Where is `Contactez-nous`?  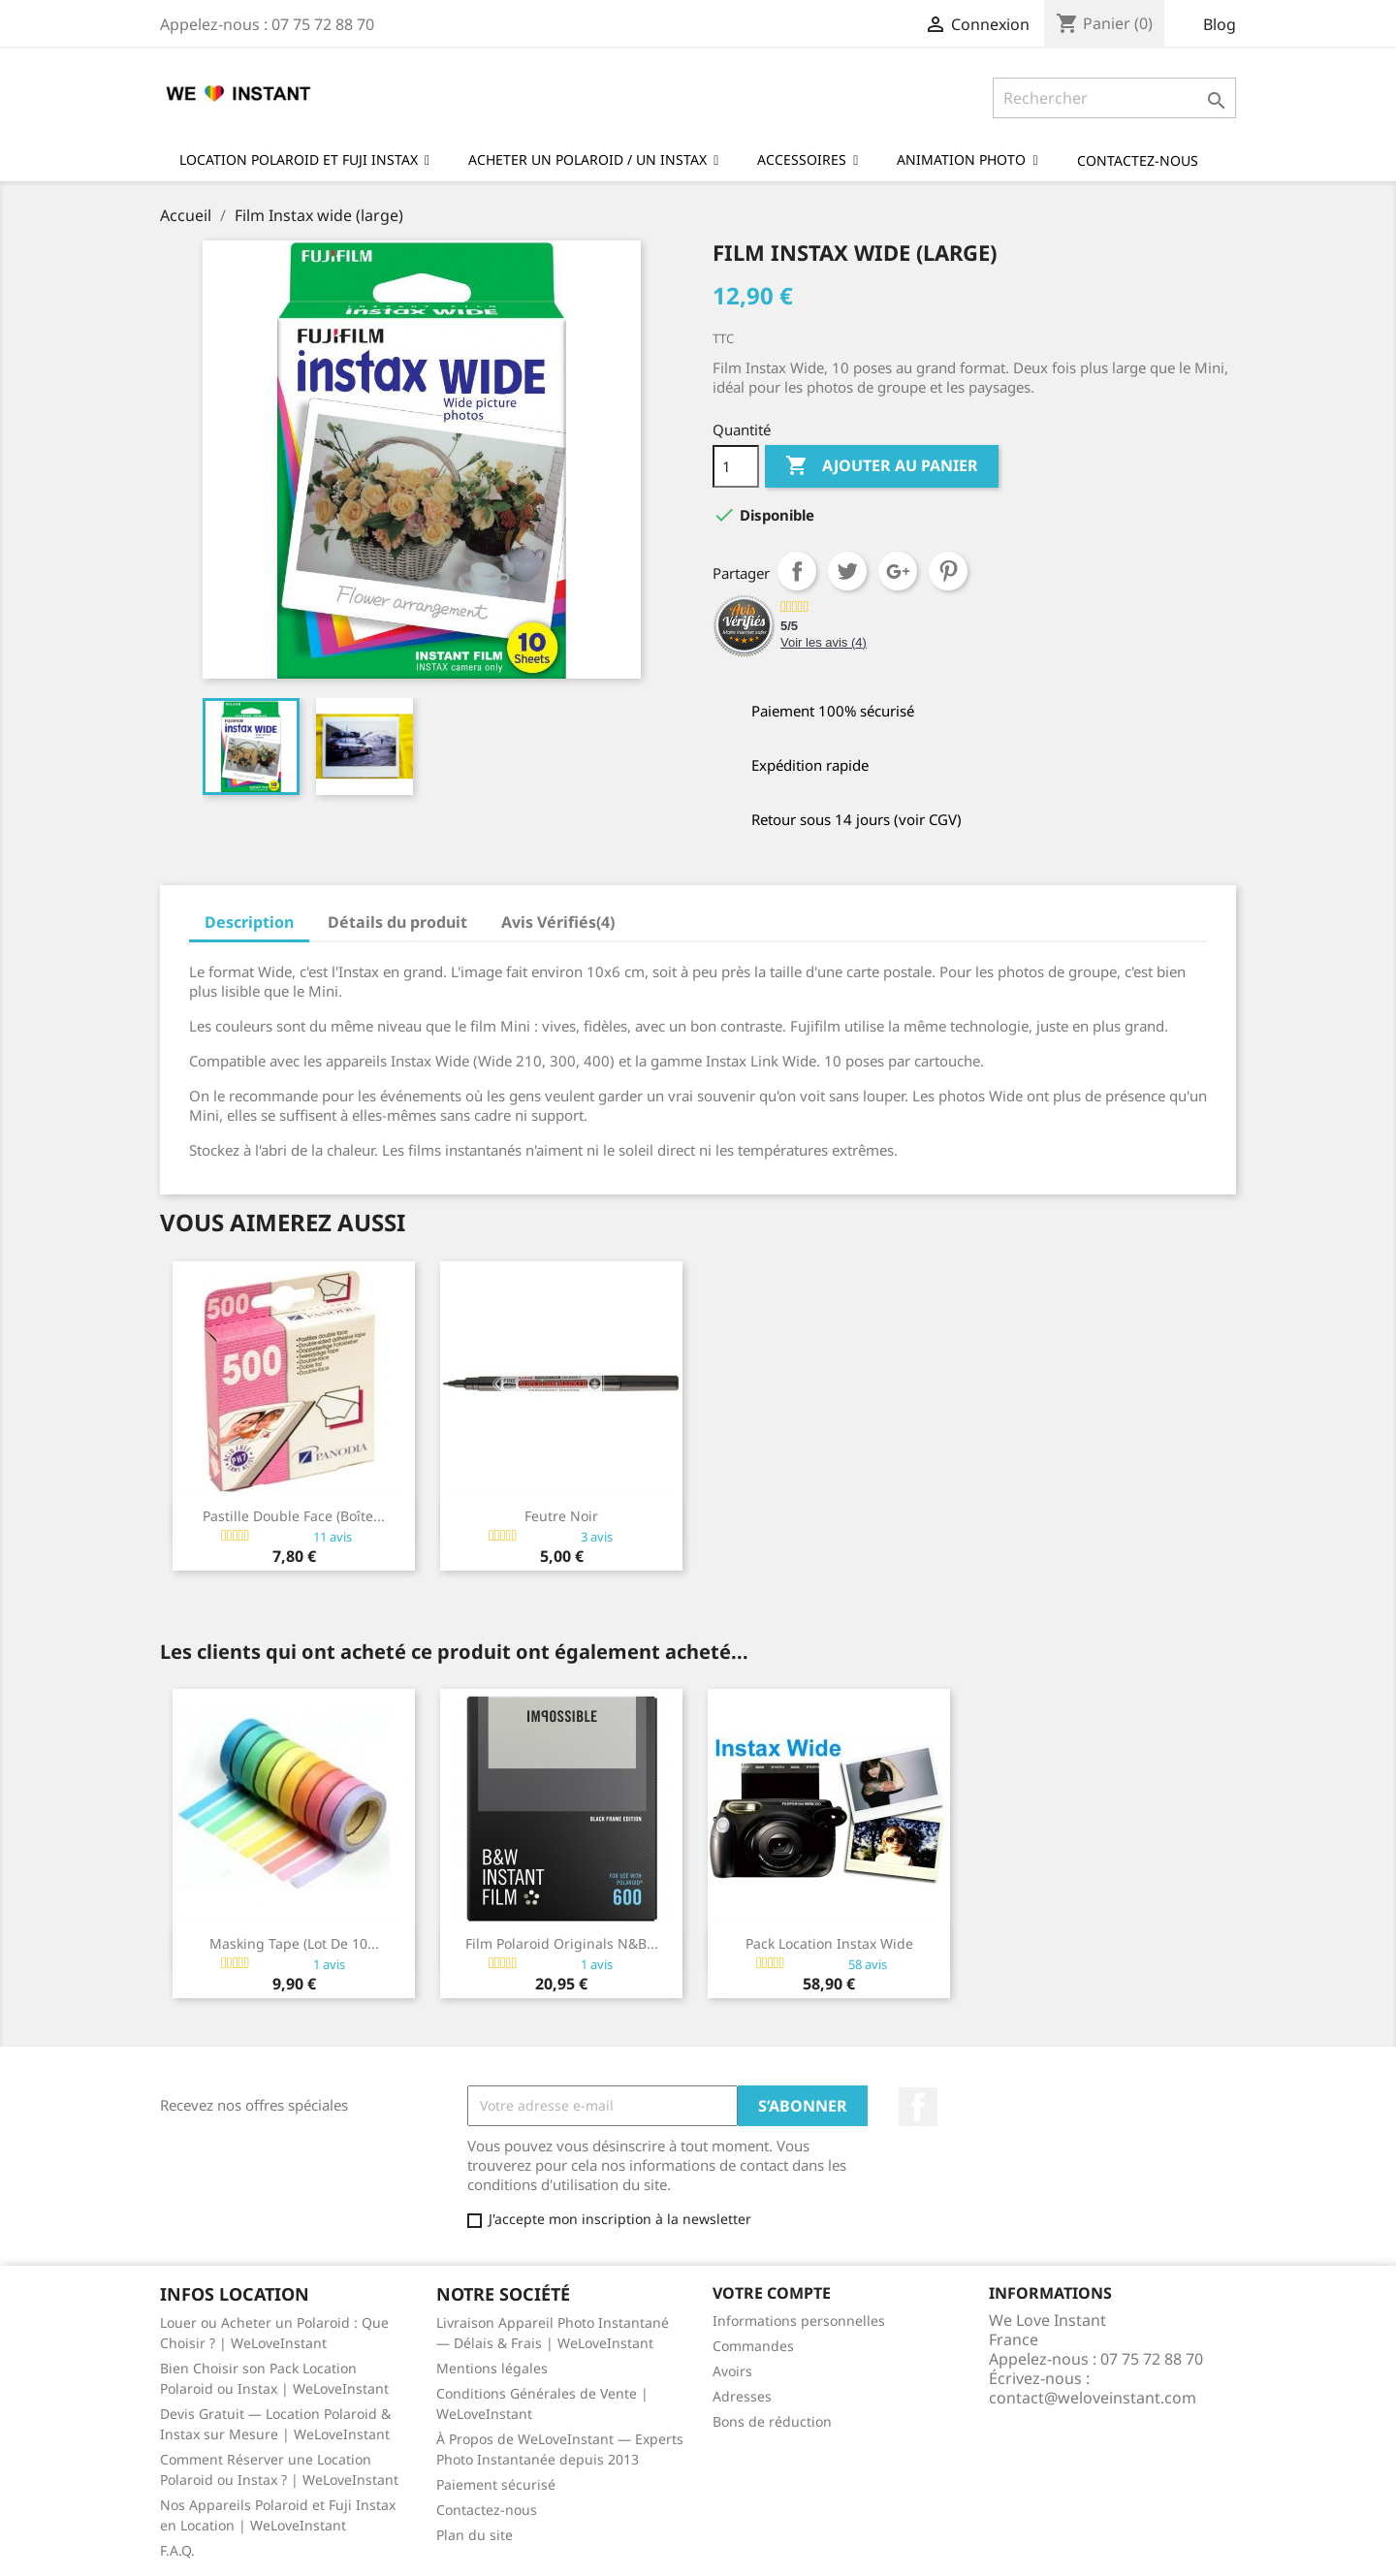 Contactez-nous is located at coordinates (486, 2509).